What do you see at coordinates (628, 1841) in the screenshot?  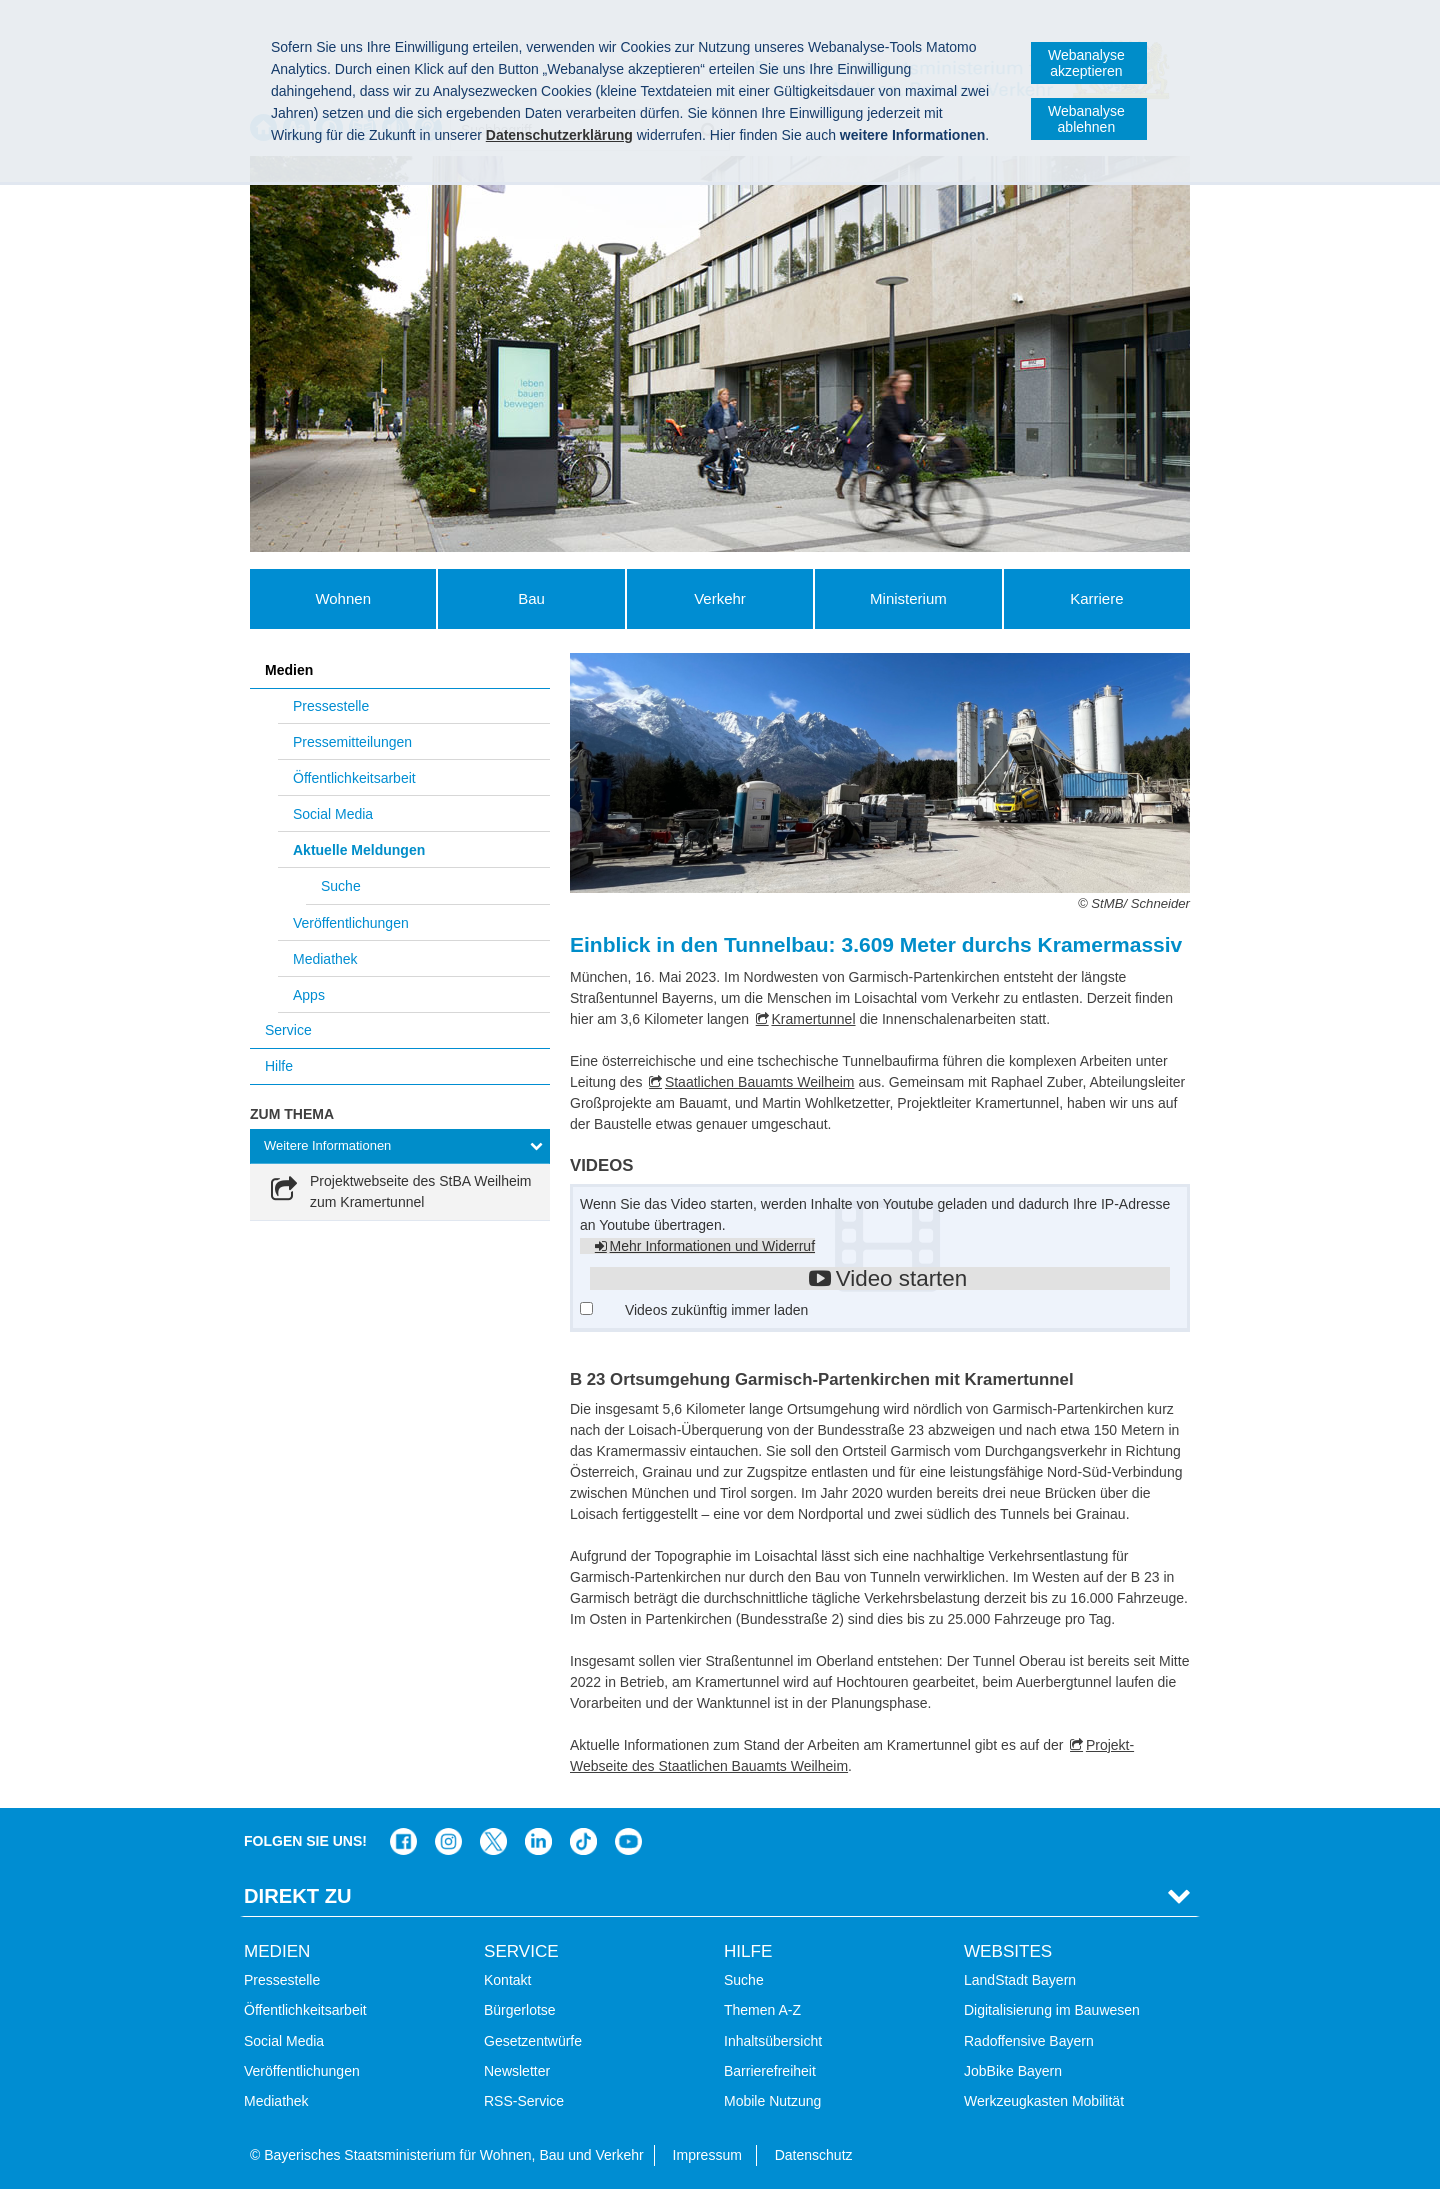 I see `Bayern-Kanal auf YouTube` at bounding box center [628, 1841].